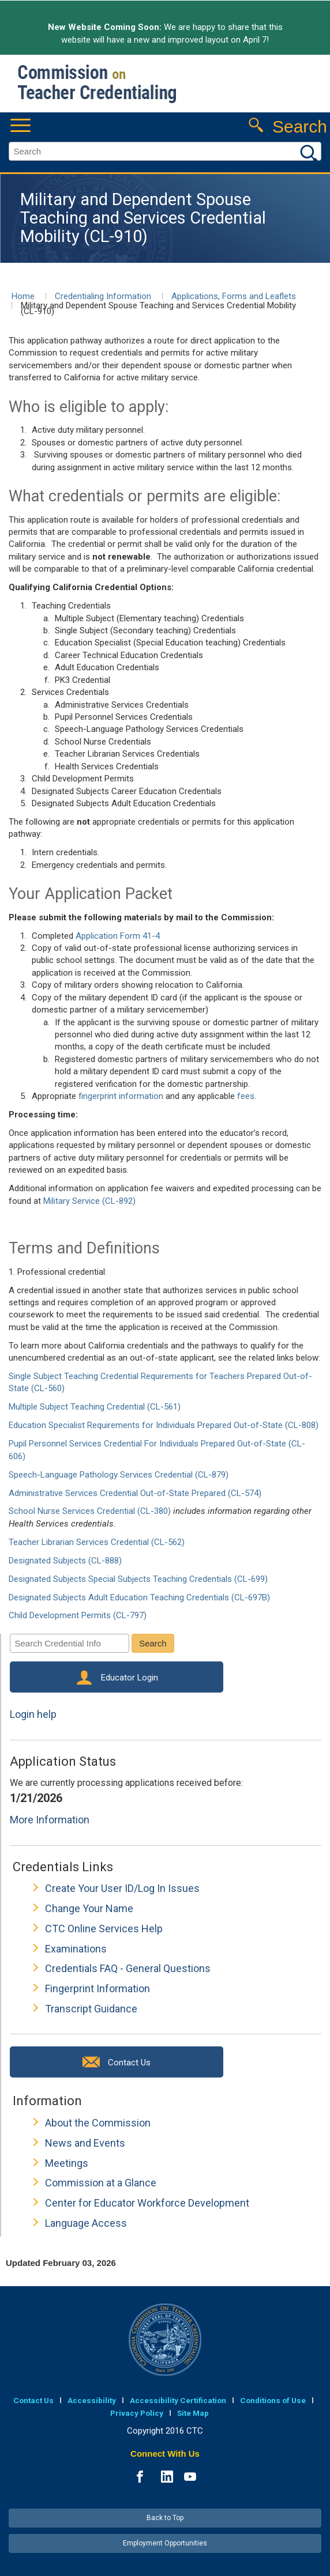 The height and width of the screenshot is (2576, 330). I want to click on Designated Subjects Adult Education Teaching Credentials (CL-697B), so click(139, 1597).